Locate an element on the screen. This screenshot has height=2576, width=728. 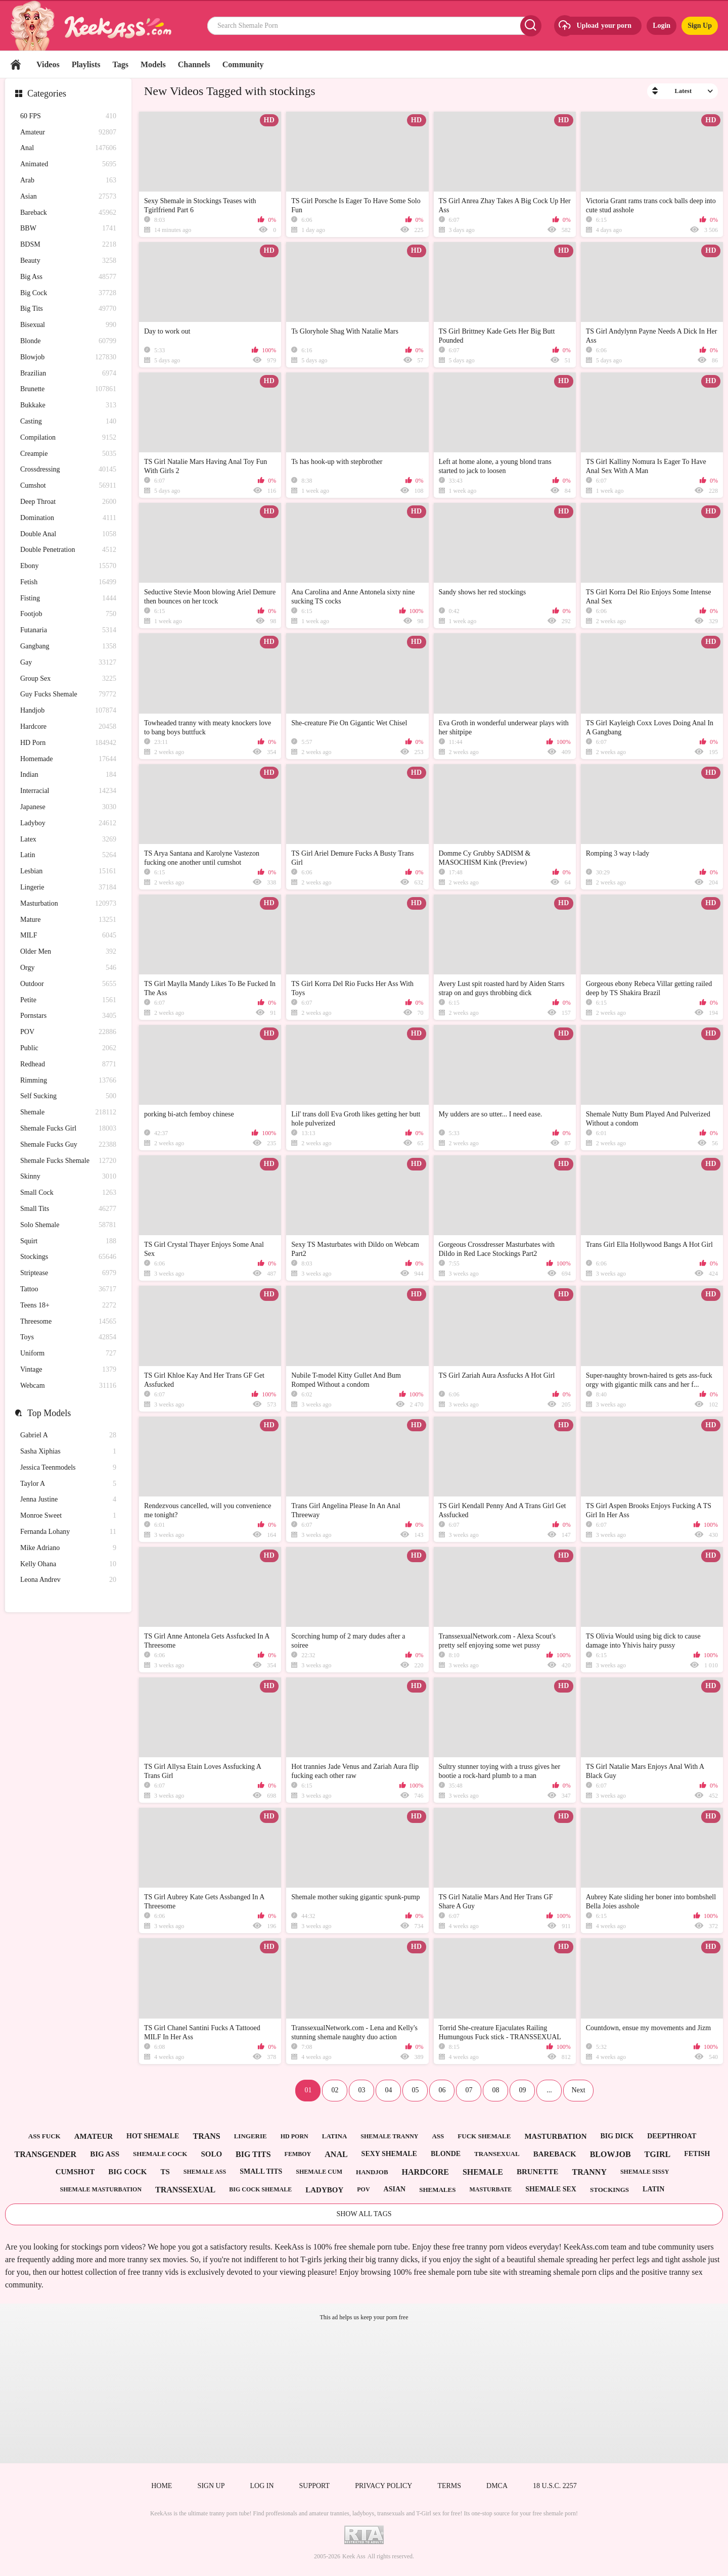
Bukkake is located at coordinates (68, 405).